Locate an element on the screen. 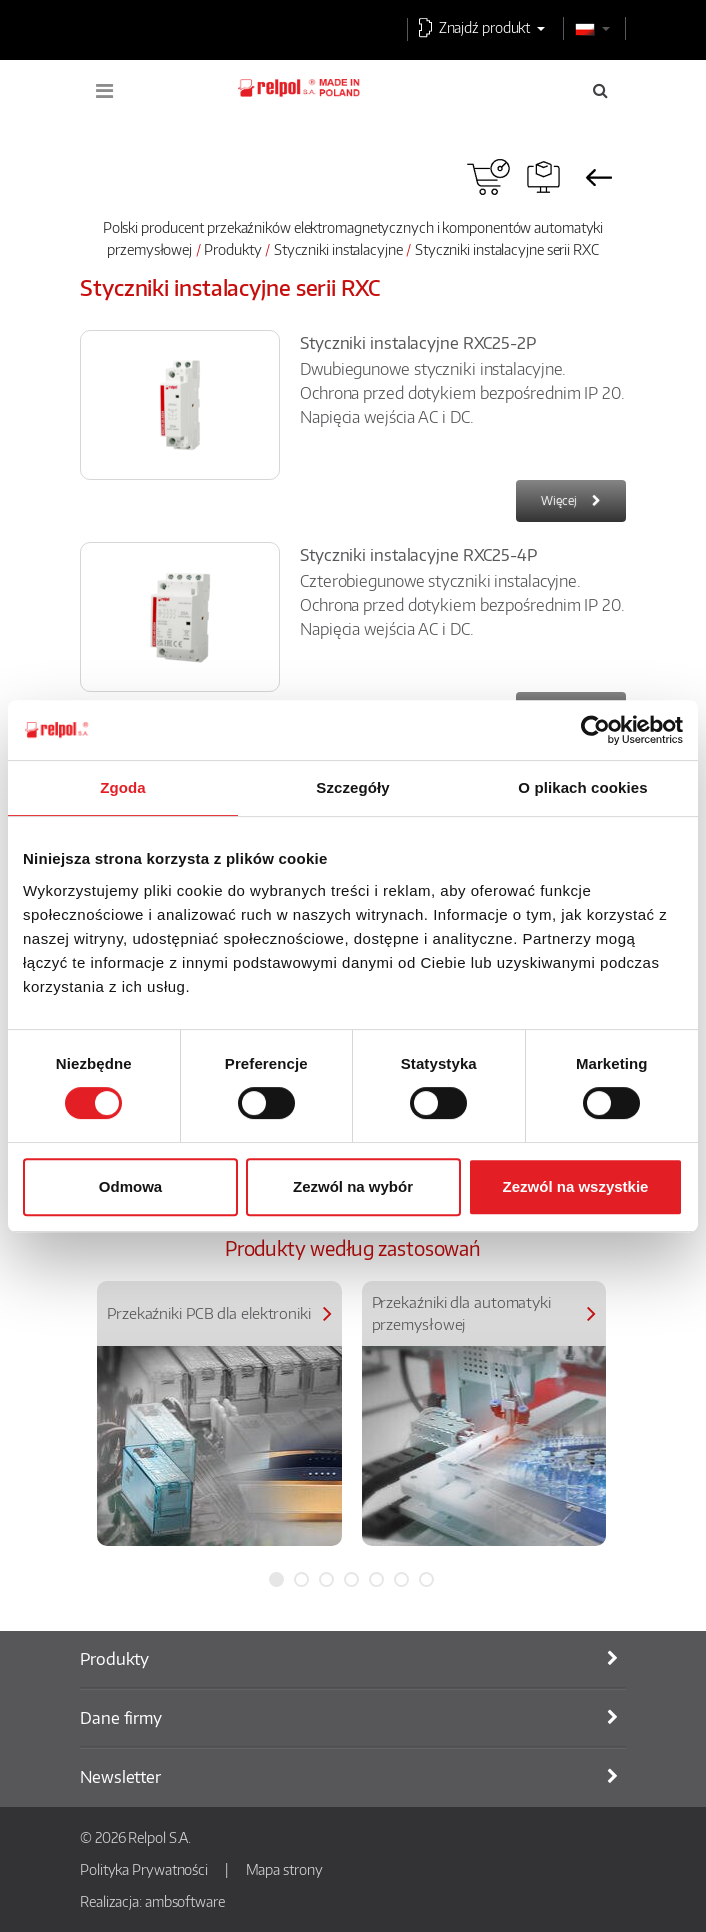 The height and width of the screenshot is (1932, 706). Produkty is located at coordinates (232, 249).